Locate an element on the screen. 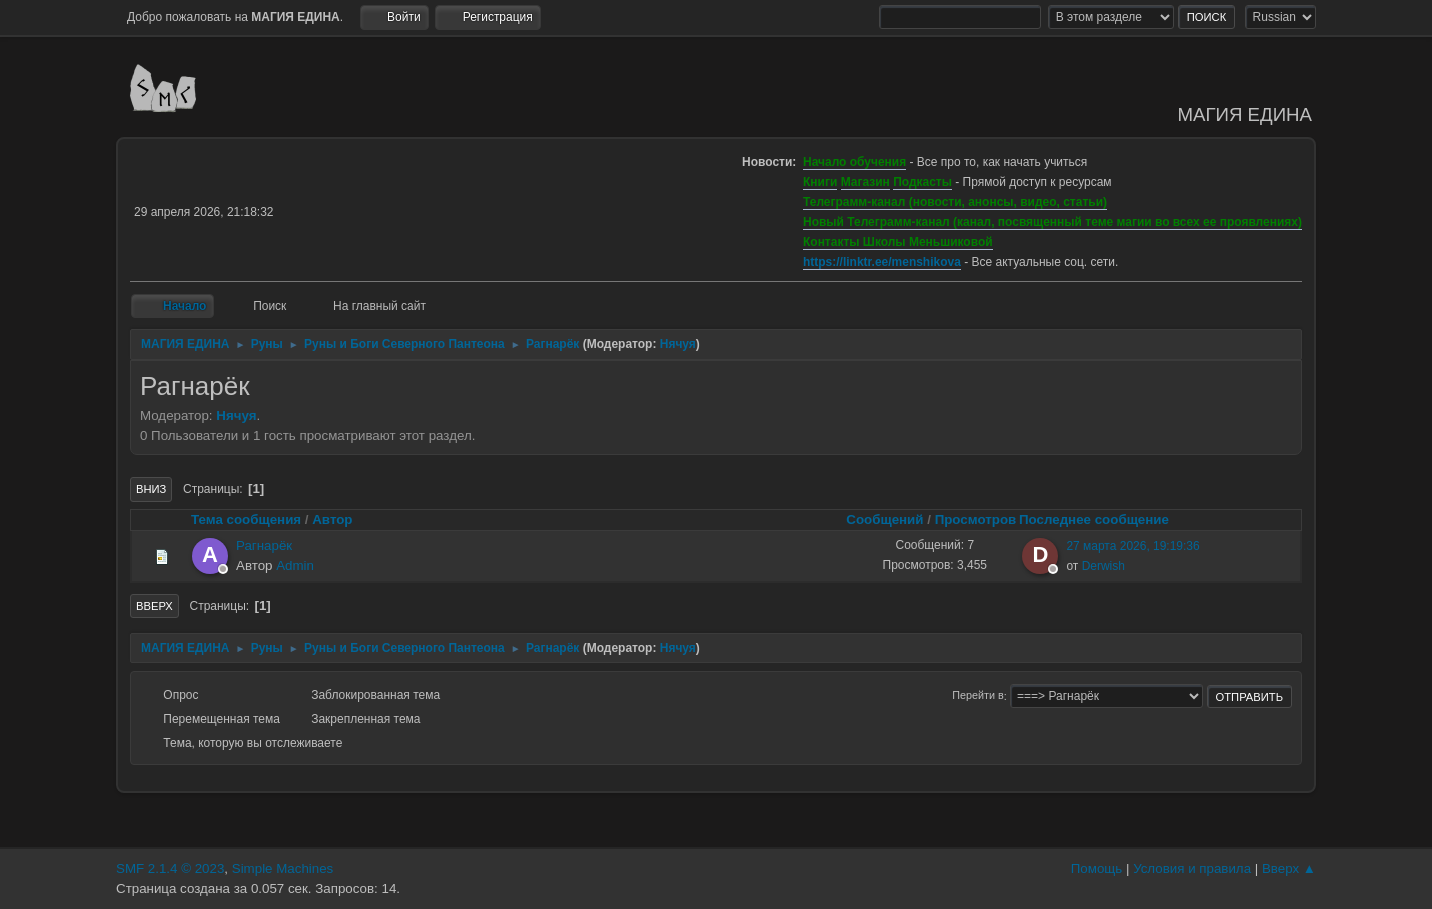  Сообщений is located at coordinates (884, 519).